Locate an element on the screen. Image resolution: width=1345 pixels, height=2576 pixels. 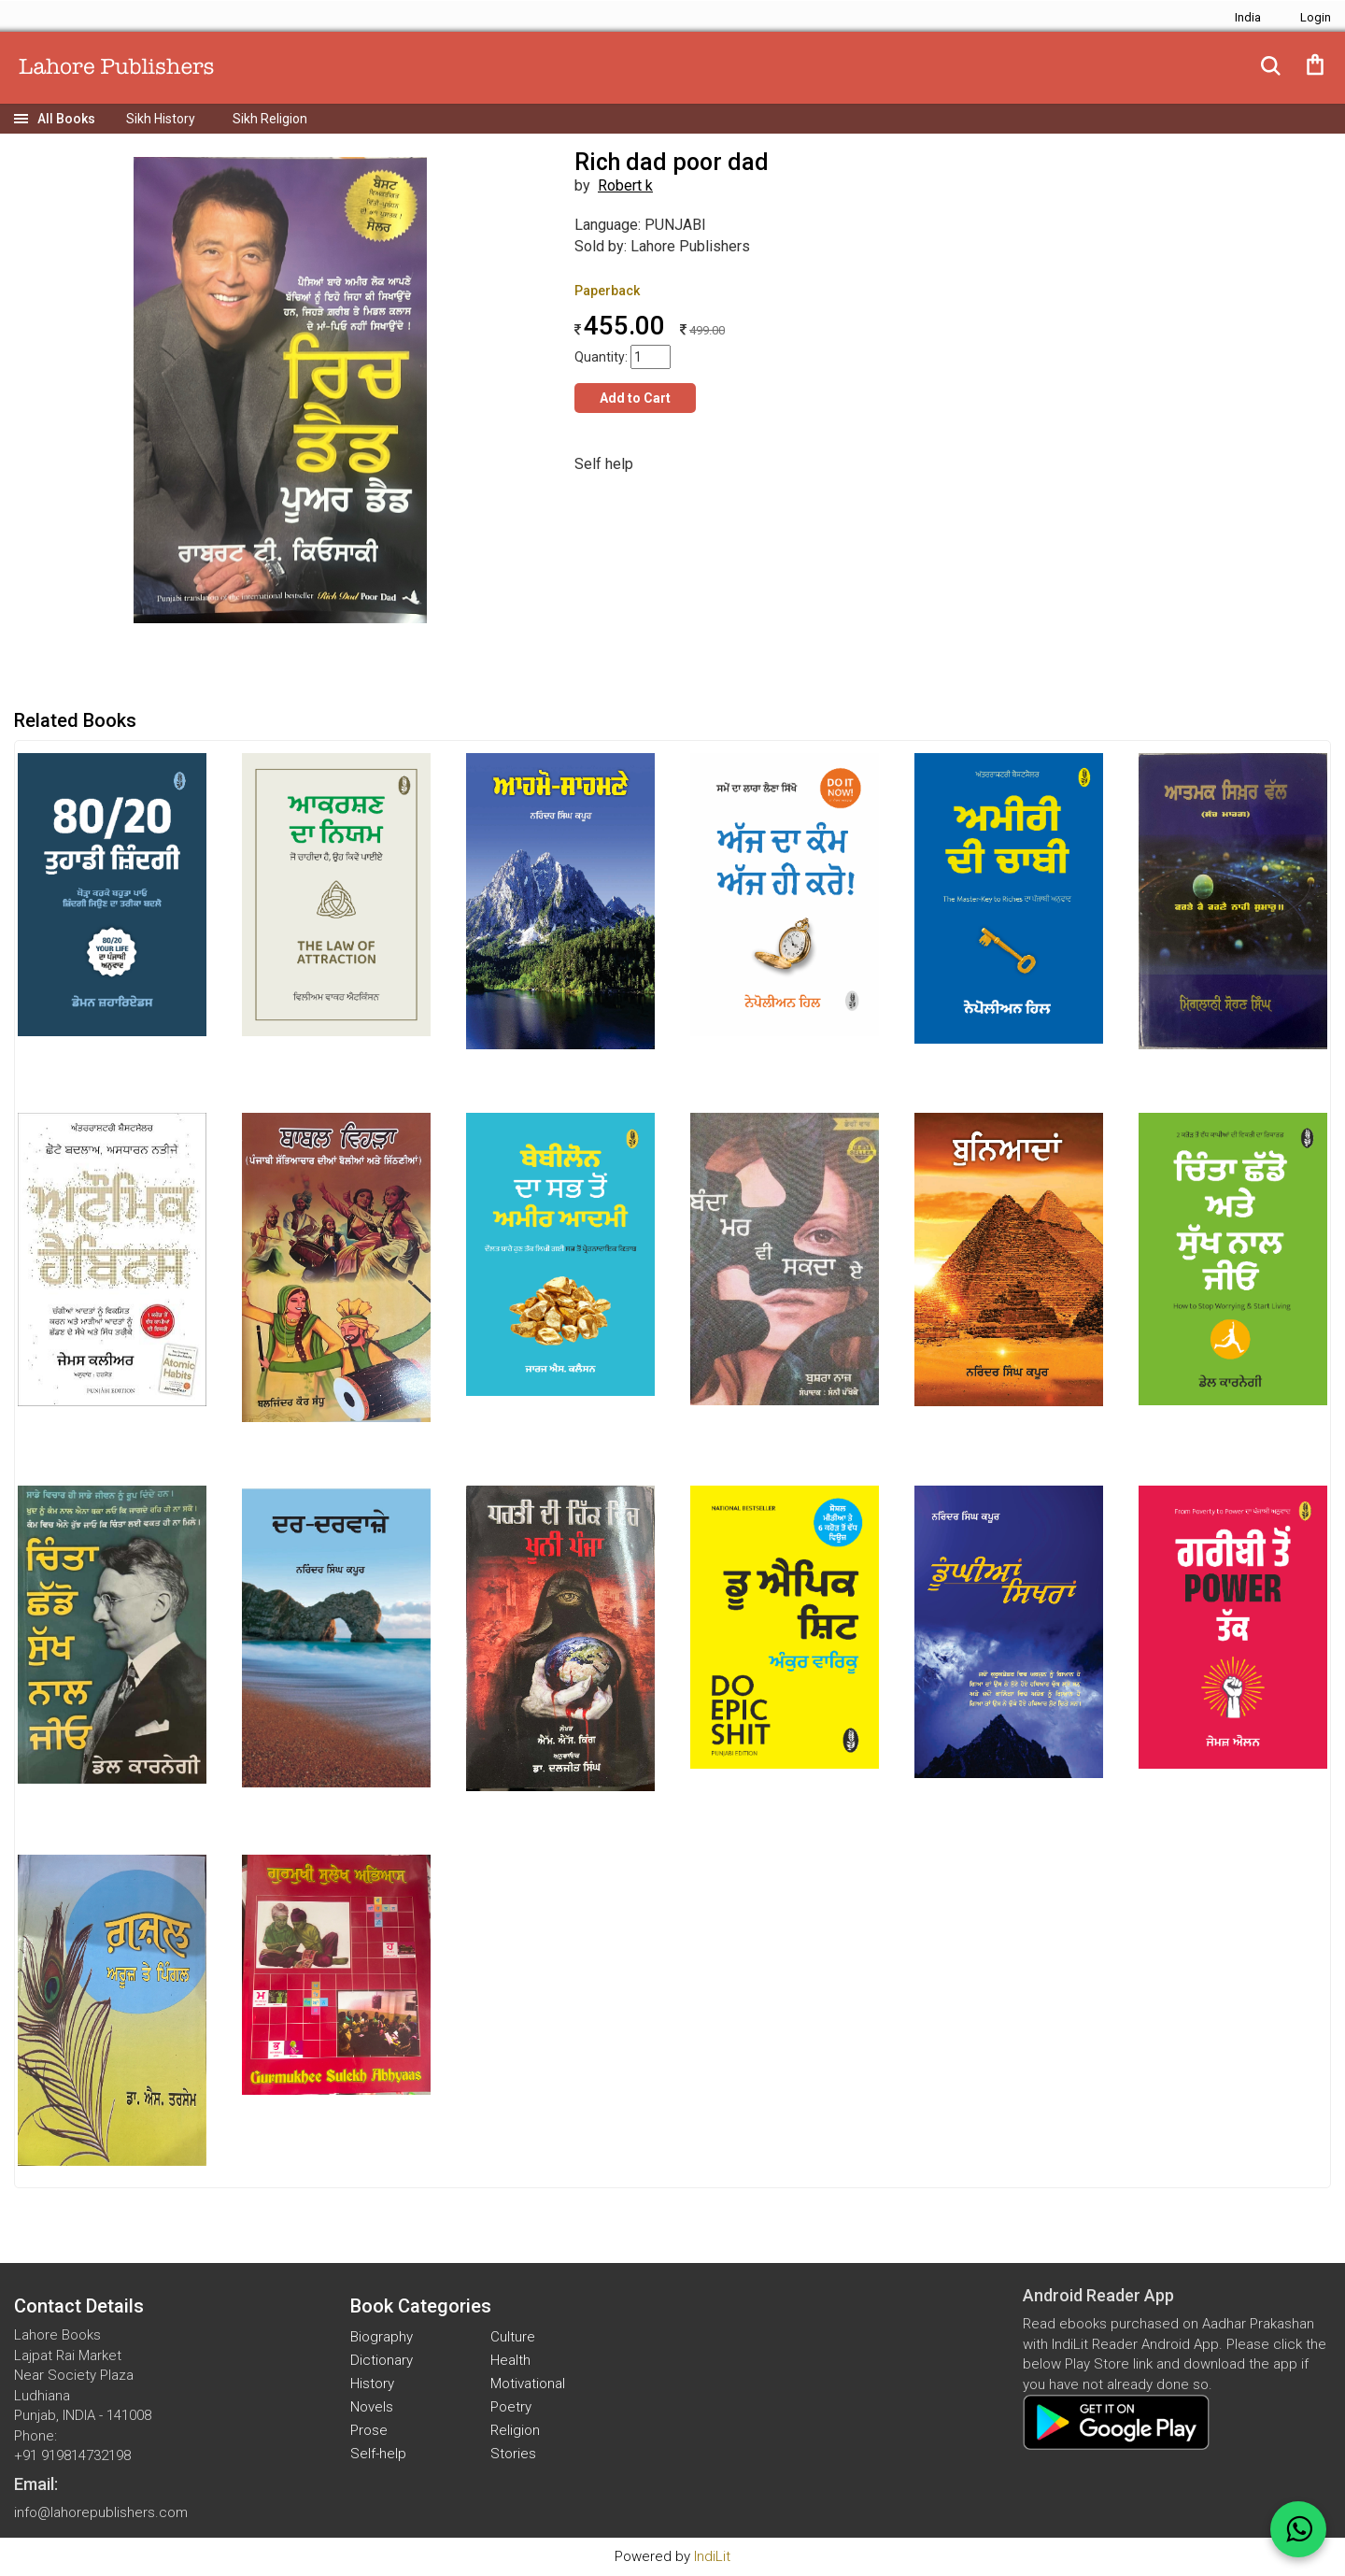
Dictionary is located at coordinates (381, 2360).